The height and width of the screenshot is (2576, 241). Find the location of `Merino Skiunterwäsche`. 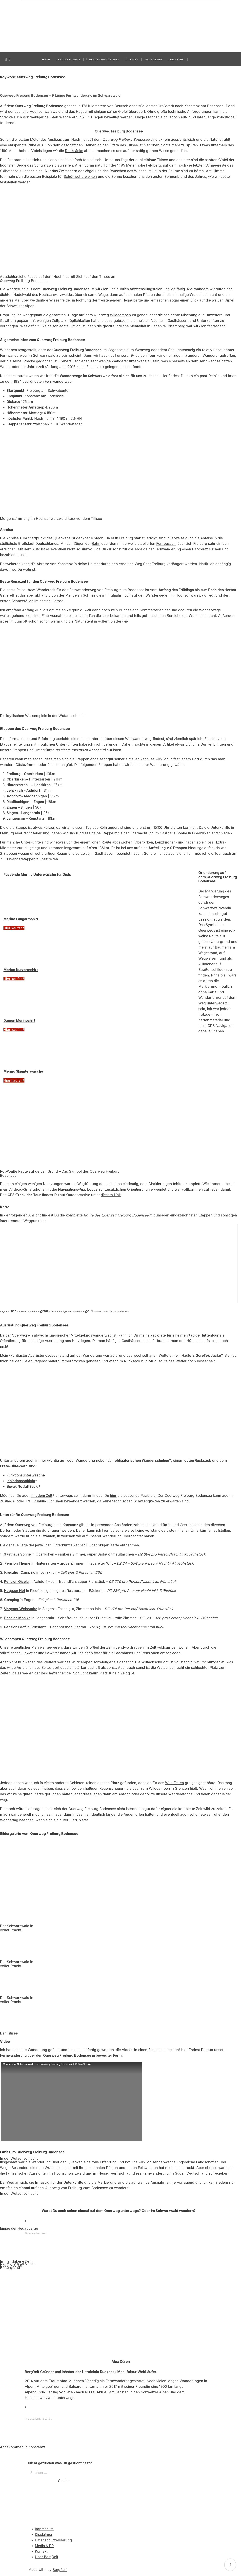

Merino Skiunterwäsche is located at coordinates (23, 1071).